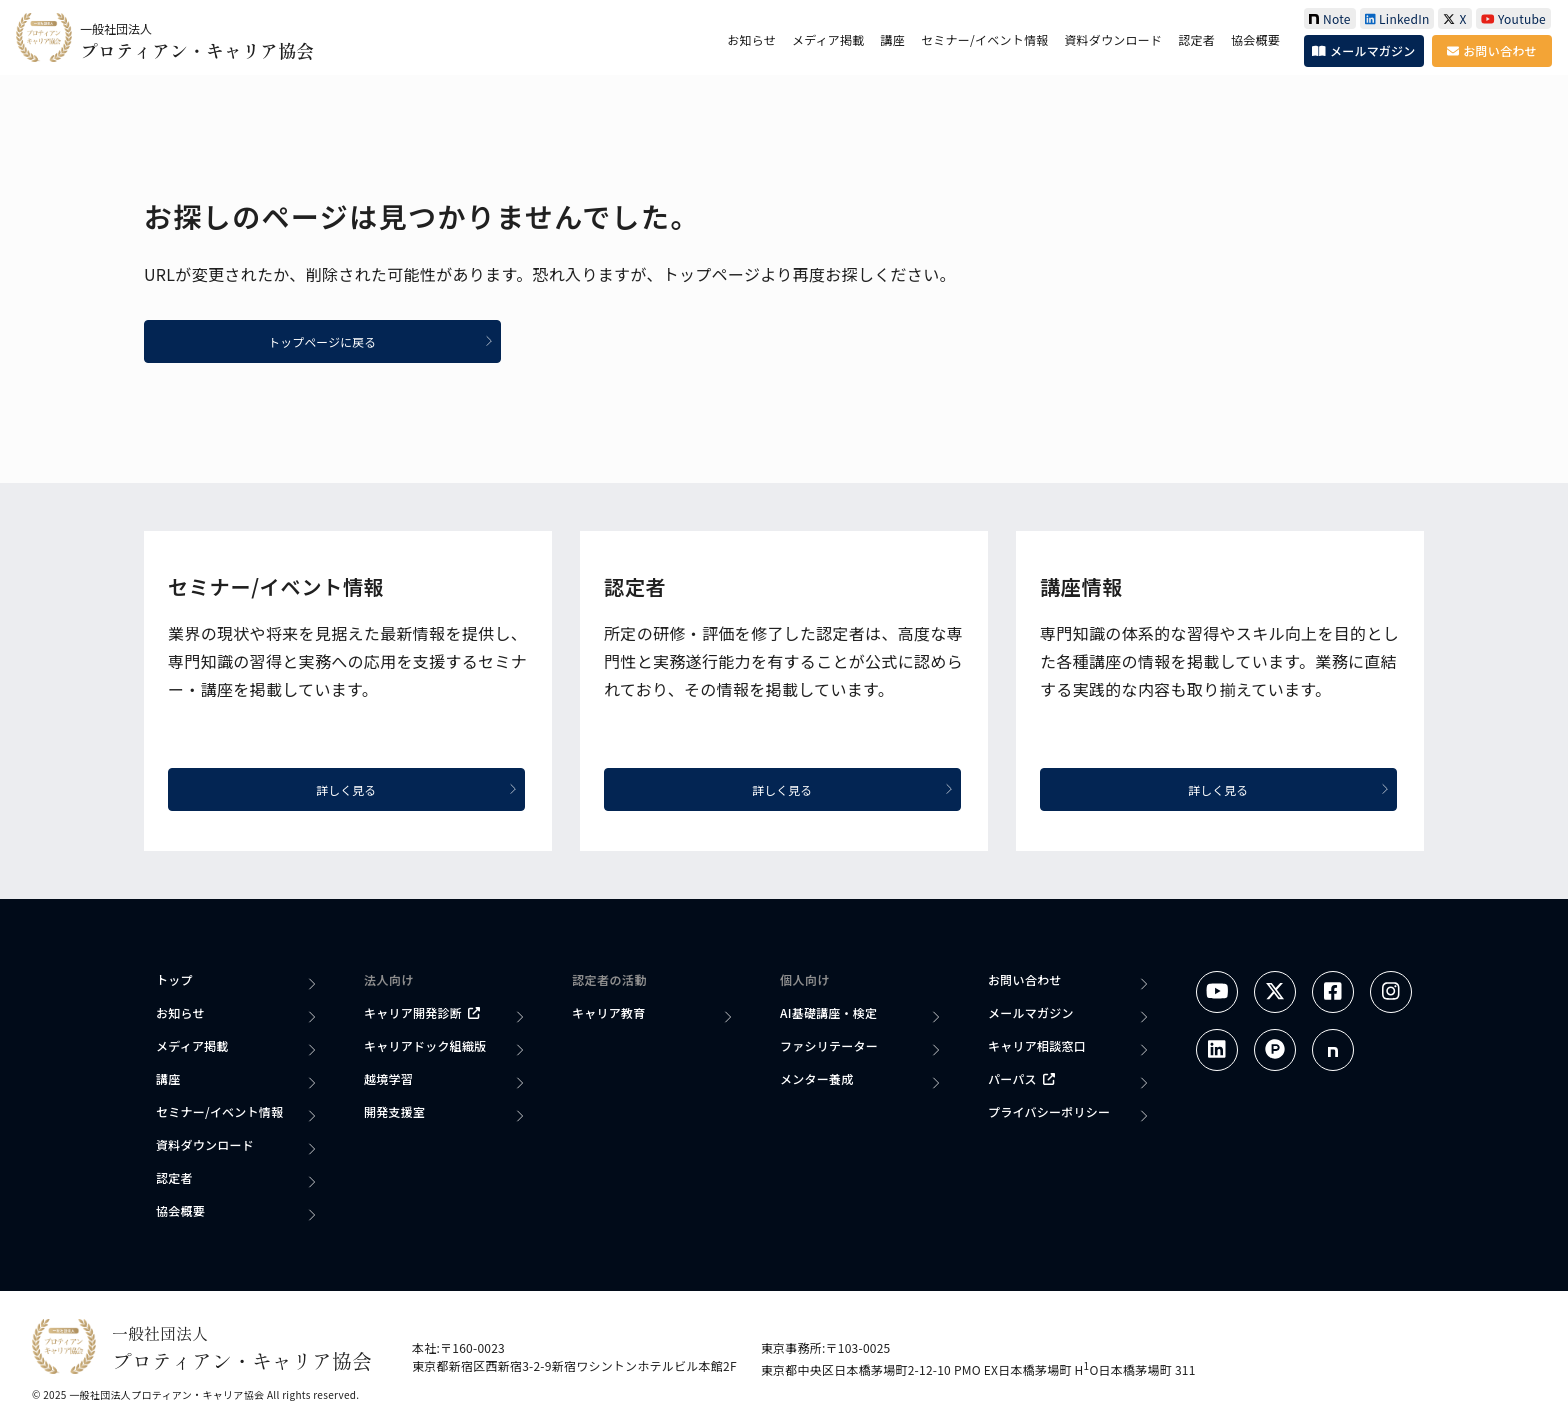 The image size is (1568, 1428). What do you see at coordinates (1196, 39) in the screenshot?
I see `認定者` at bounding box center [1196, 39].